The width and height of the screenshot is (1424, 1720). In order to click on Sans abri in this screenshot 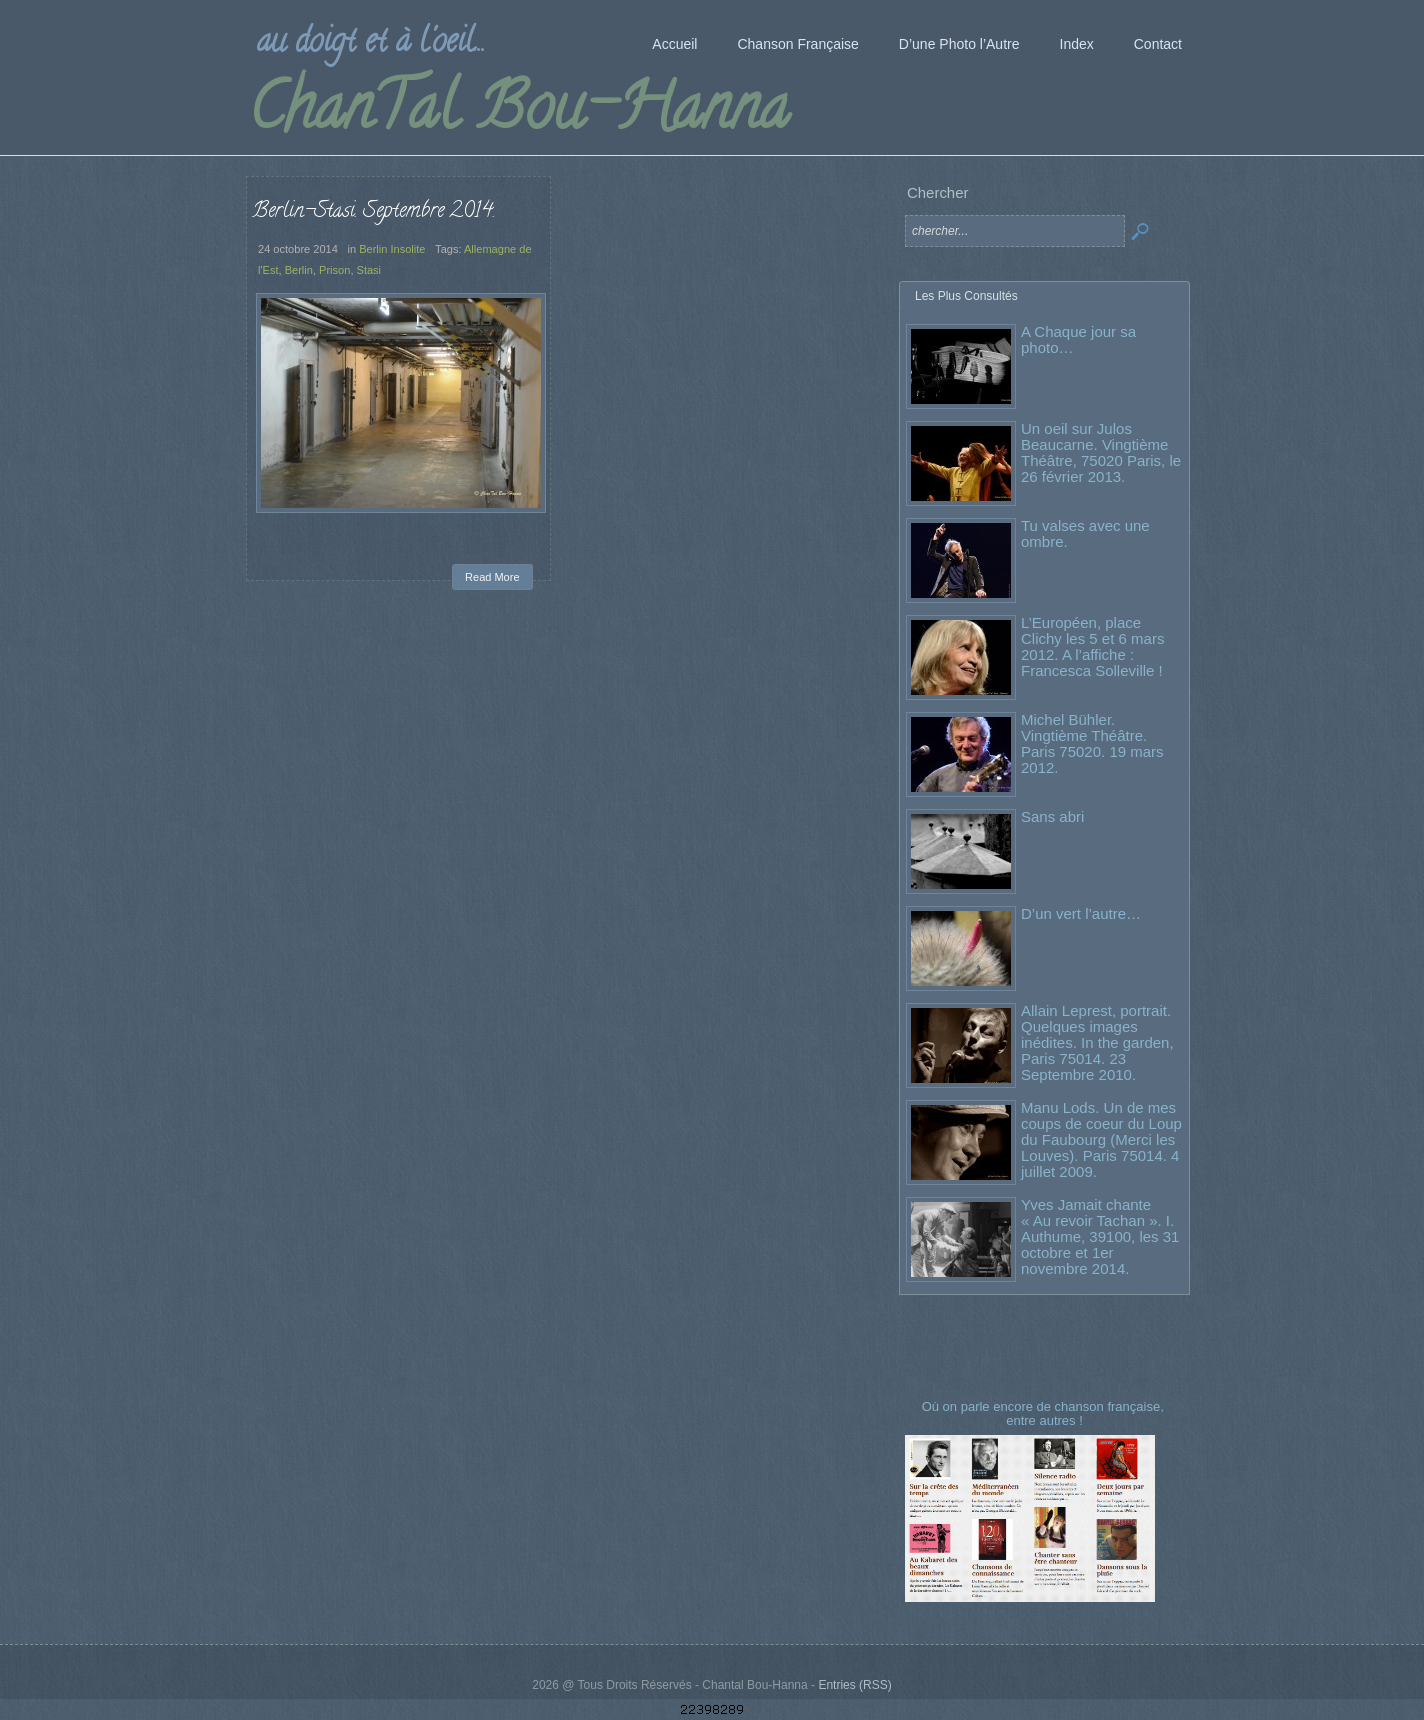, I will do `click(1052, 816)`.